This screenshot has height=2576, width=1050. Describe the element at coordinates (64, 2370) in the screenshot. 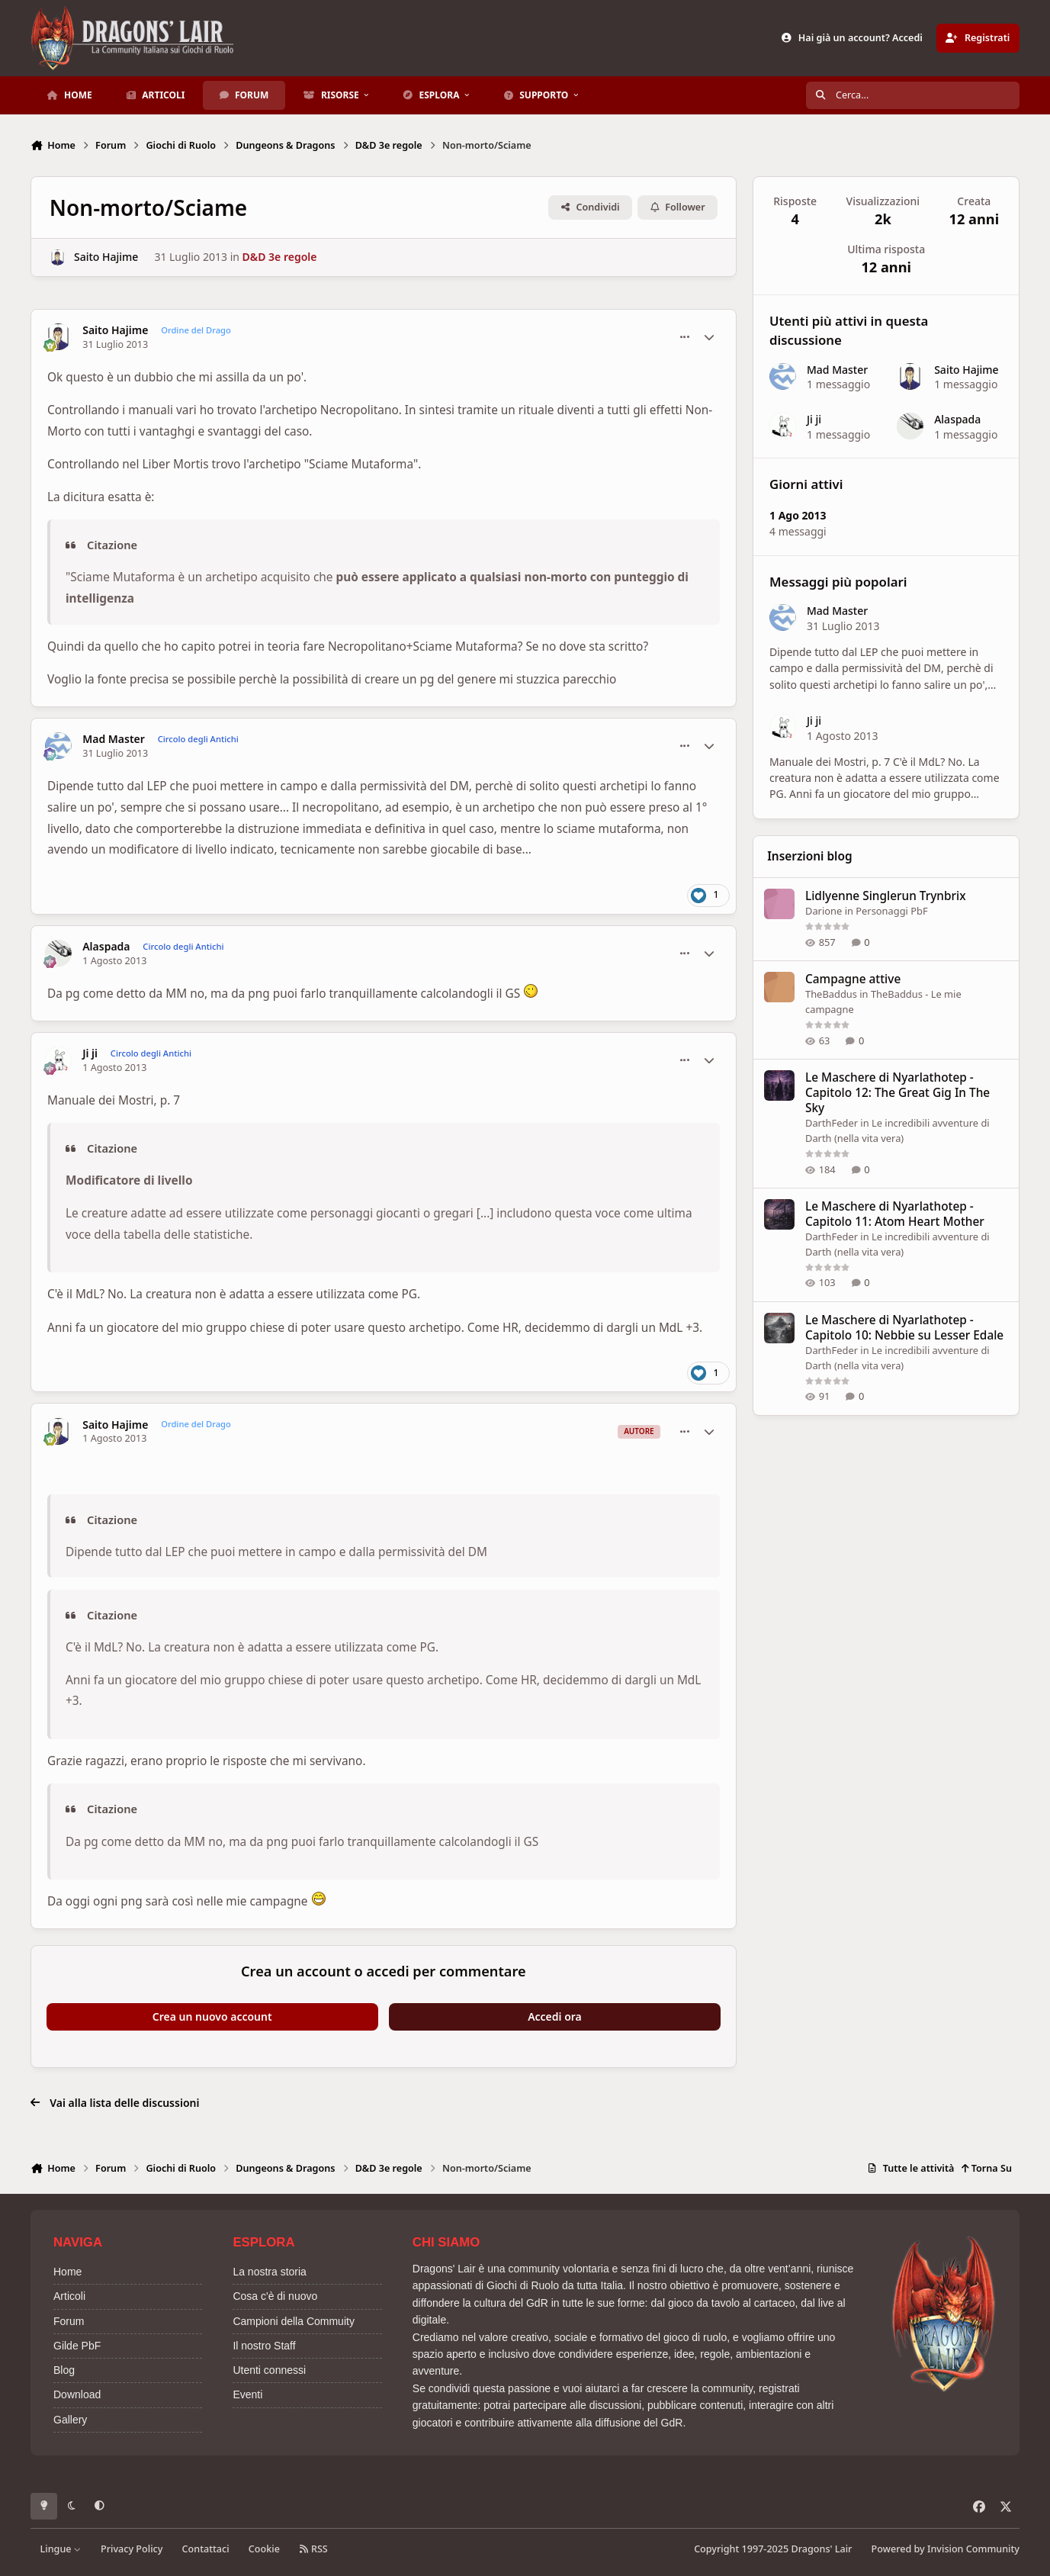

I see `Blog` at that location.